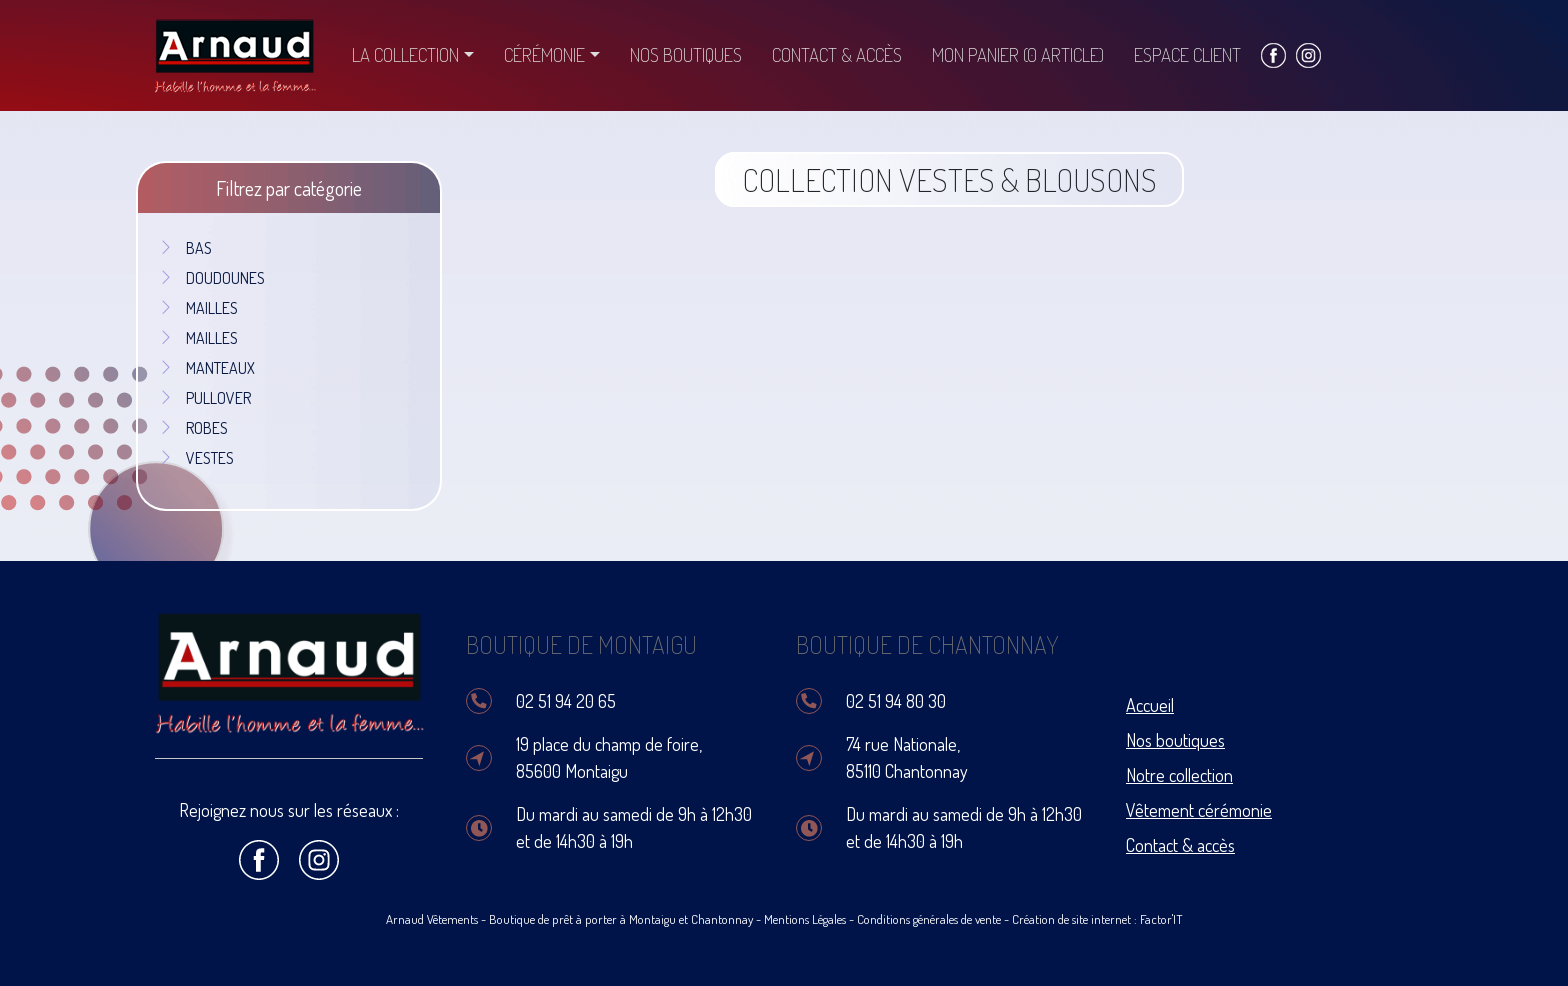 This screenshot has height=986, width=1568. Describe the element at coordinates (196, 458) in the screenshot. I see `VESTES` at that location.